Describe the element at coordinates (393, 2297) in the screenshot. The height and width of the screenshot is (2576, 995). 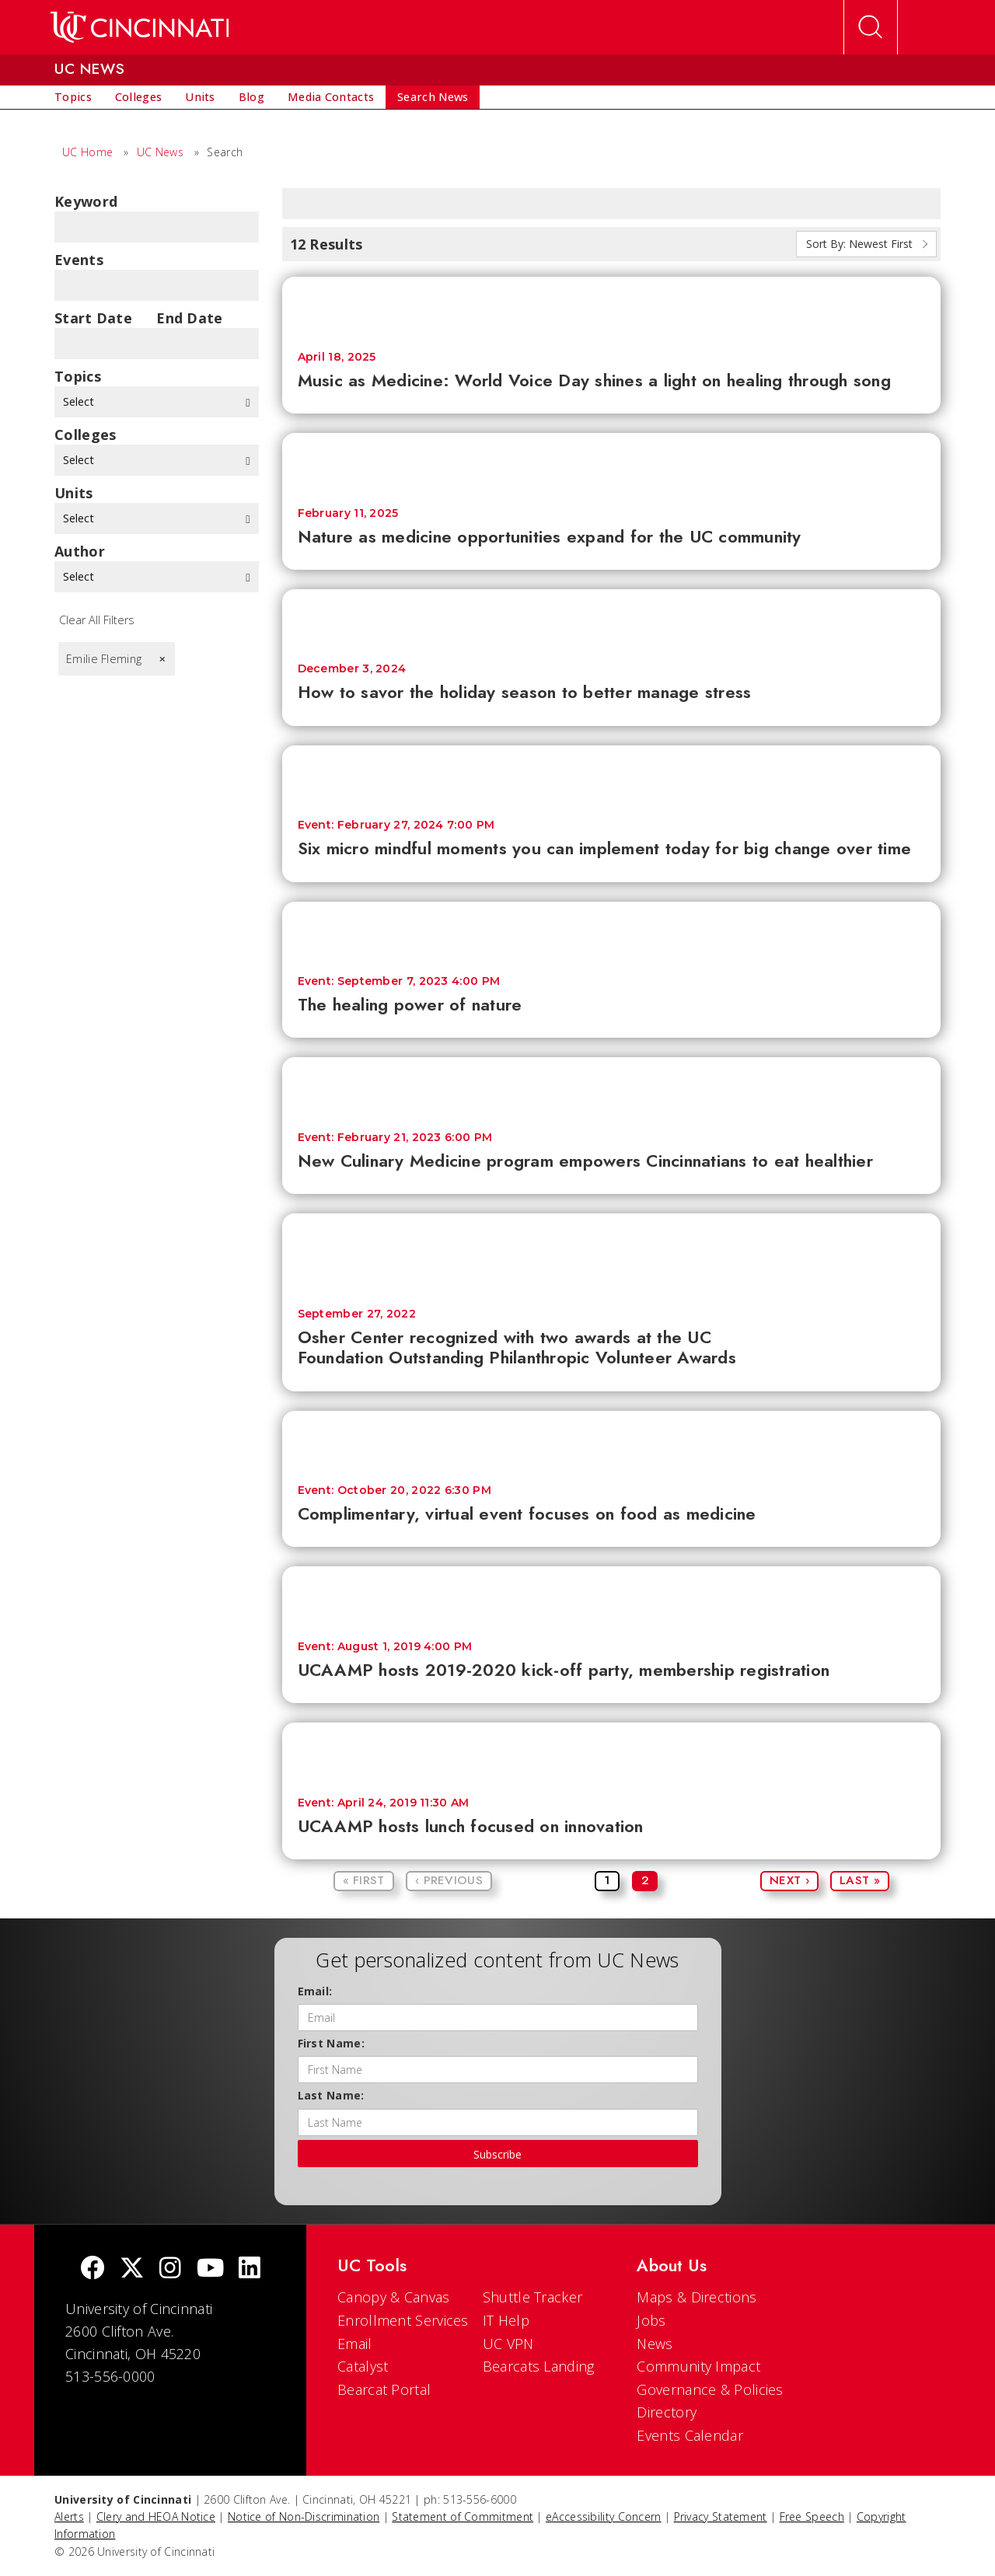
I see `Canopy & Canvas` at that location.